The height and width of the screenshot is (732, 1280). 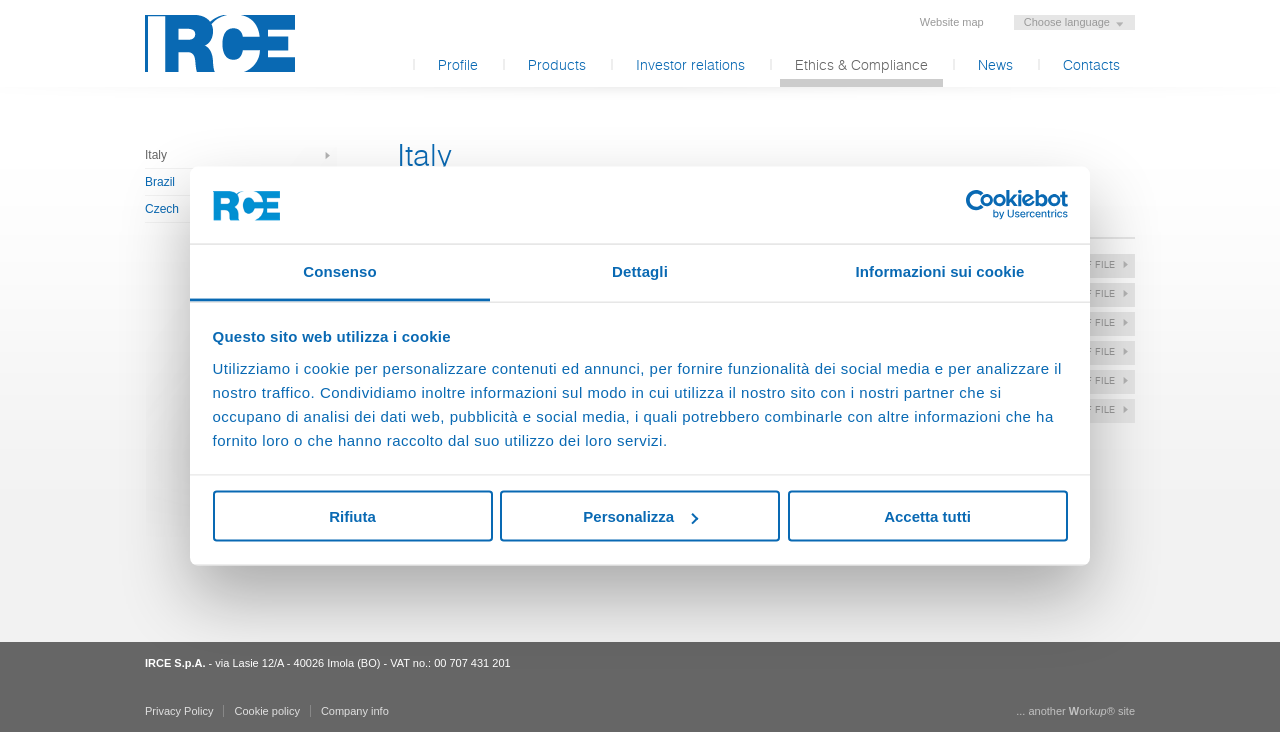 I want to click on Cookie policy, so click(x=266, y=711).